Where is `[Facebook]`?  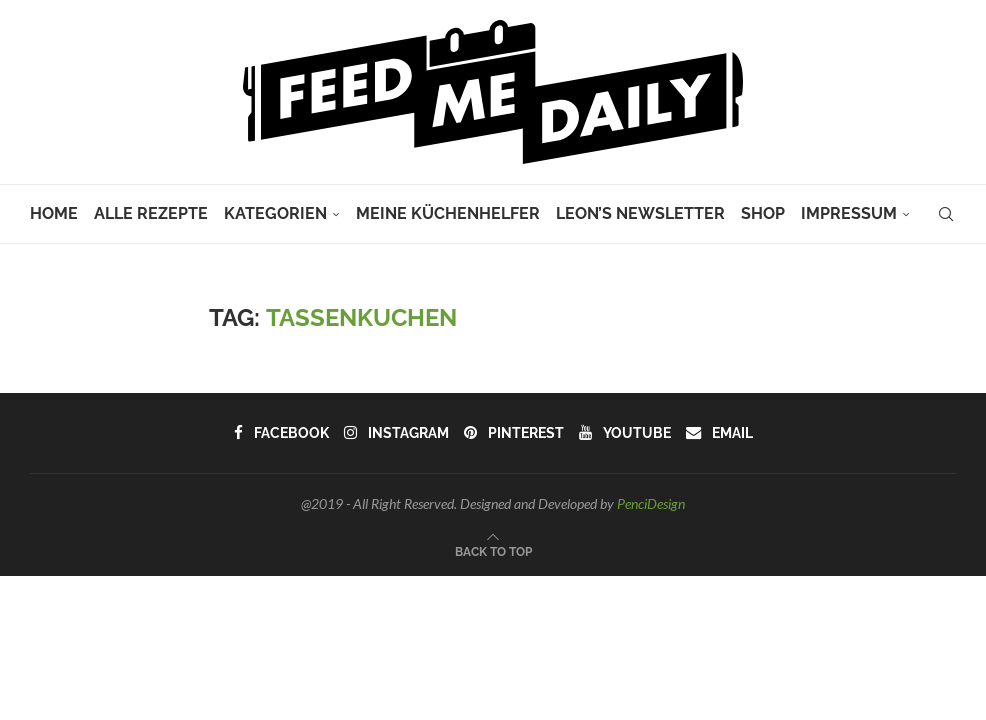
[Facebook] is located at coordinates (283, 433).